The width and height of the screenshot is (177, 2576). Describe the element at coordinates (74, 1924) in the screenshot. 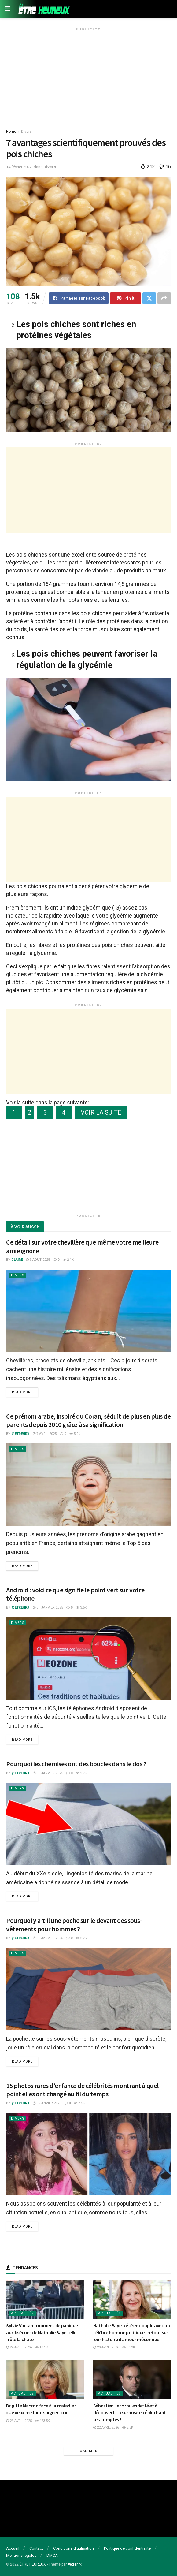

I see `Pourquoi y a-t-il une poche sur le devant des sous-vêtements pour hommes ?` at that location.